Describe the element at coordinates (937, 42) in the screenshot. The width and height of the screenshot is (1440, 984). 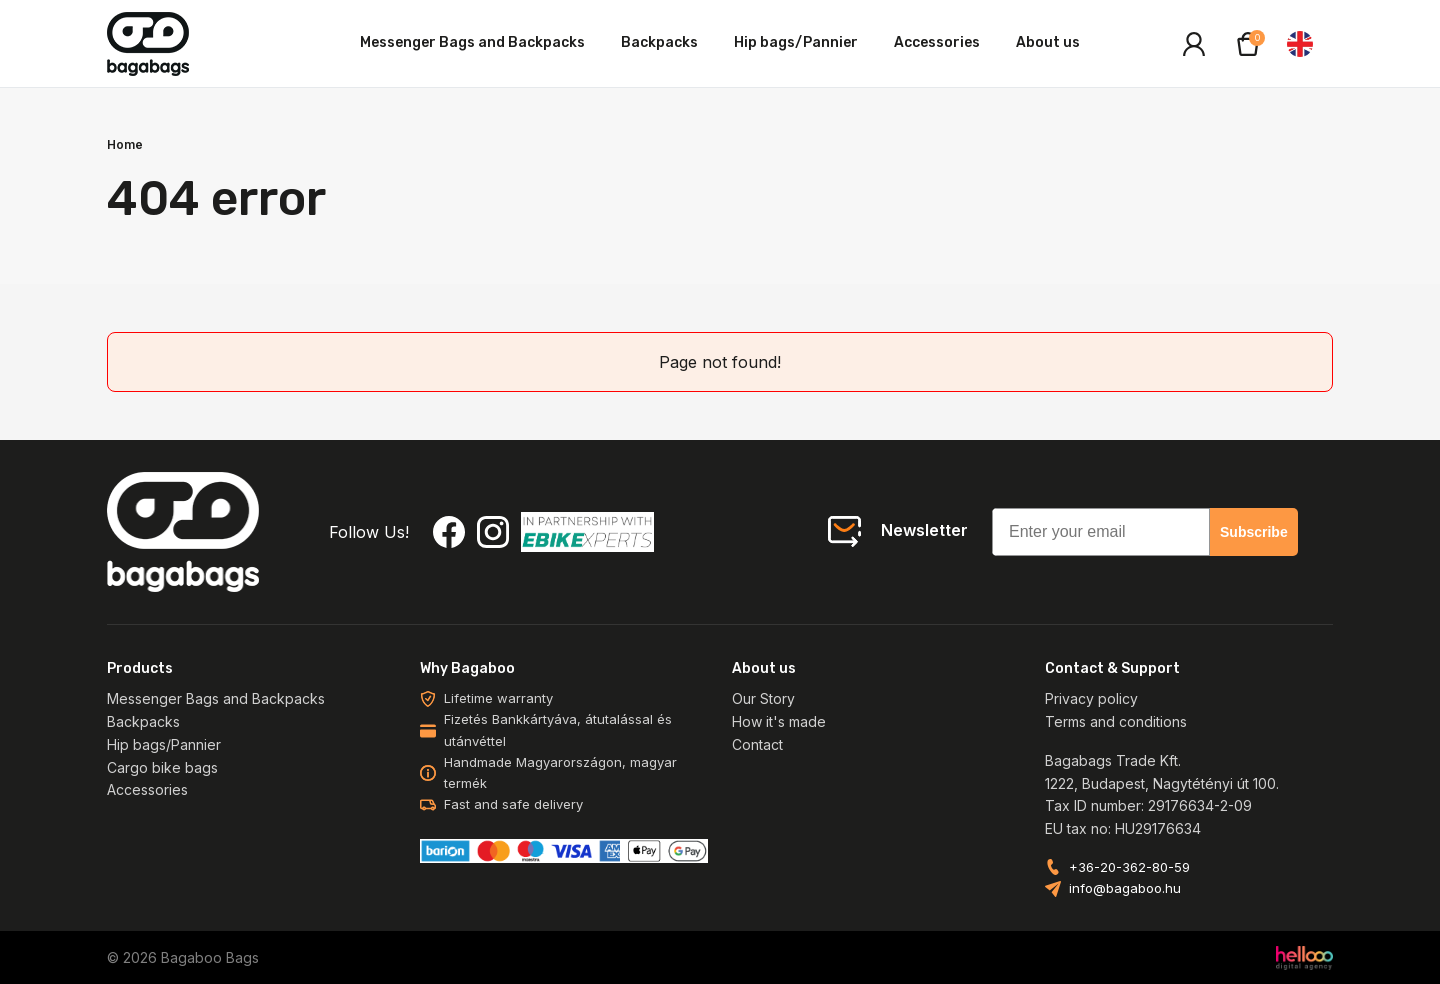
I see `Accessories` at that location.